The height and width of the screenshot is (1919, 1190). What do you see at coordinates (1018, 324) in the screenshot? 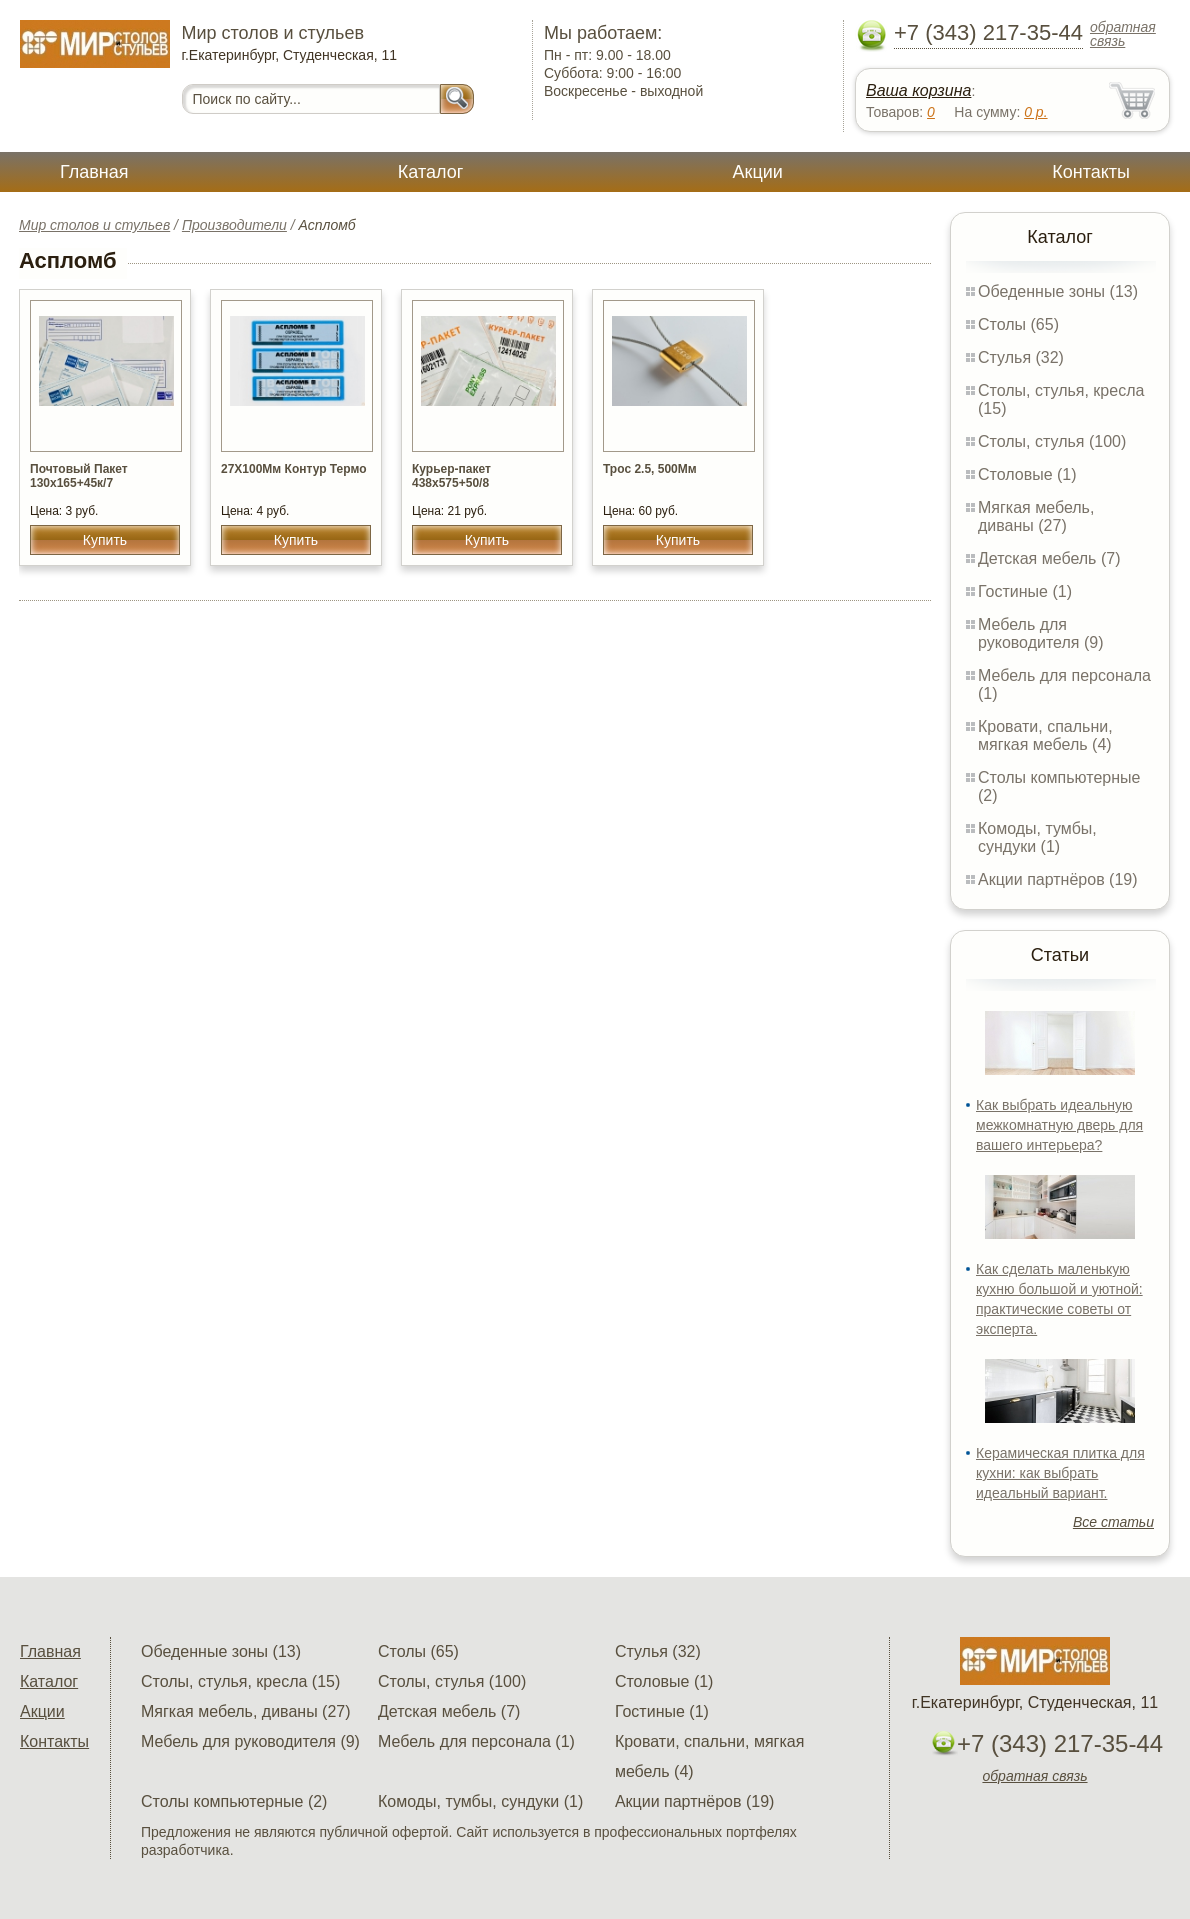
I see `Столы (65)` at bounding box center [1018, 324].